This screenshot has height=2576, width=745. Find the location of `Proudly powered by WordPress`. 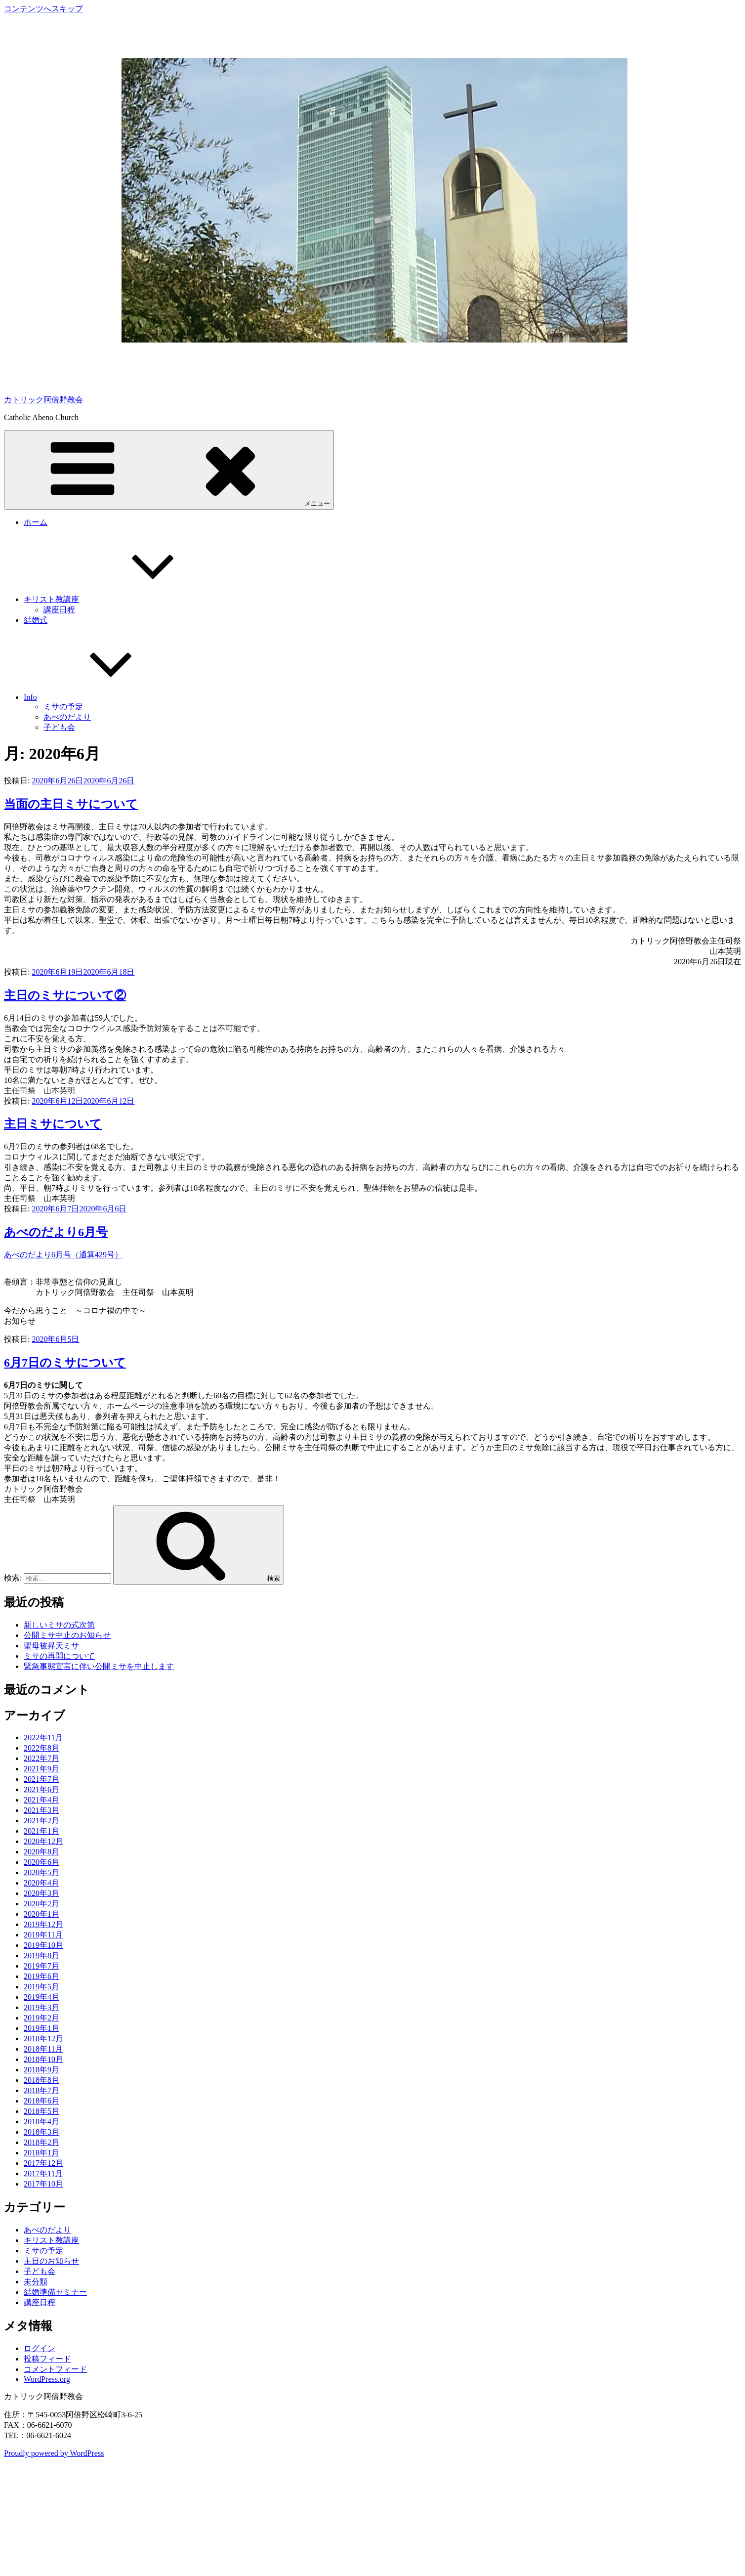

Proudly powered by WordPress is located at coordinates (54, 2453).